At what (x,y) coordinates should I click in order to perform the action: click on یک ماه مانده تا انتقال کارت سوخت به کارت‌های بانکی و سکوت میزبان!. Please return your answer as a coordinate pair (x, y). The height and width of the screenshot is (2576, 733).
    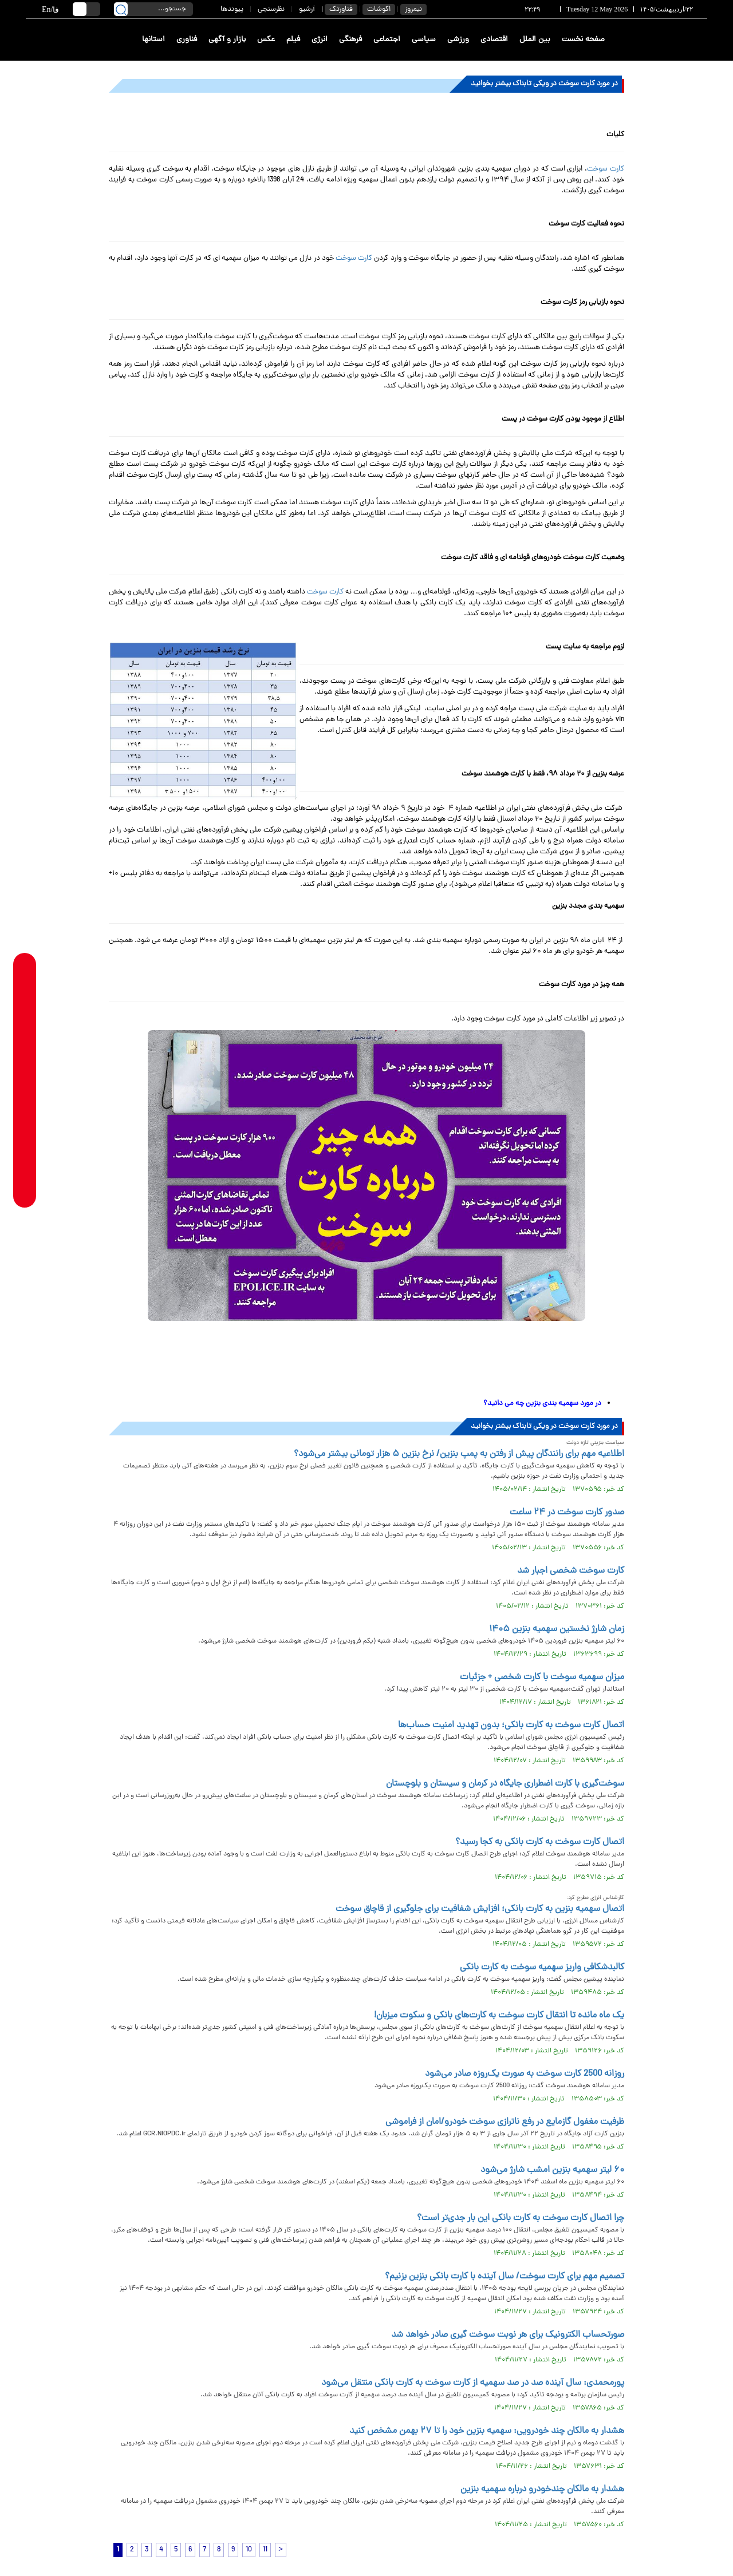
    Looking at the image, I should click on (499, 2016).